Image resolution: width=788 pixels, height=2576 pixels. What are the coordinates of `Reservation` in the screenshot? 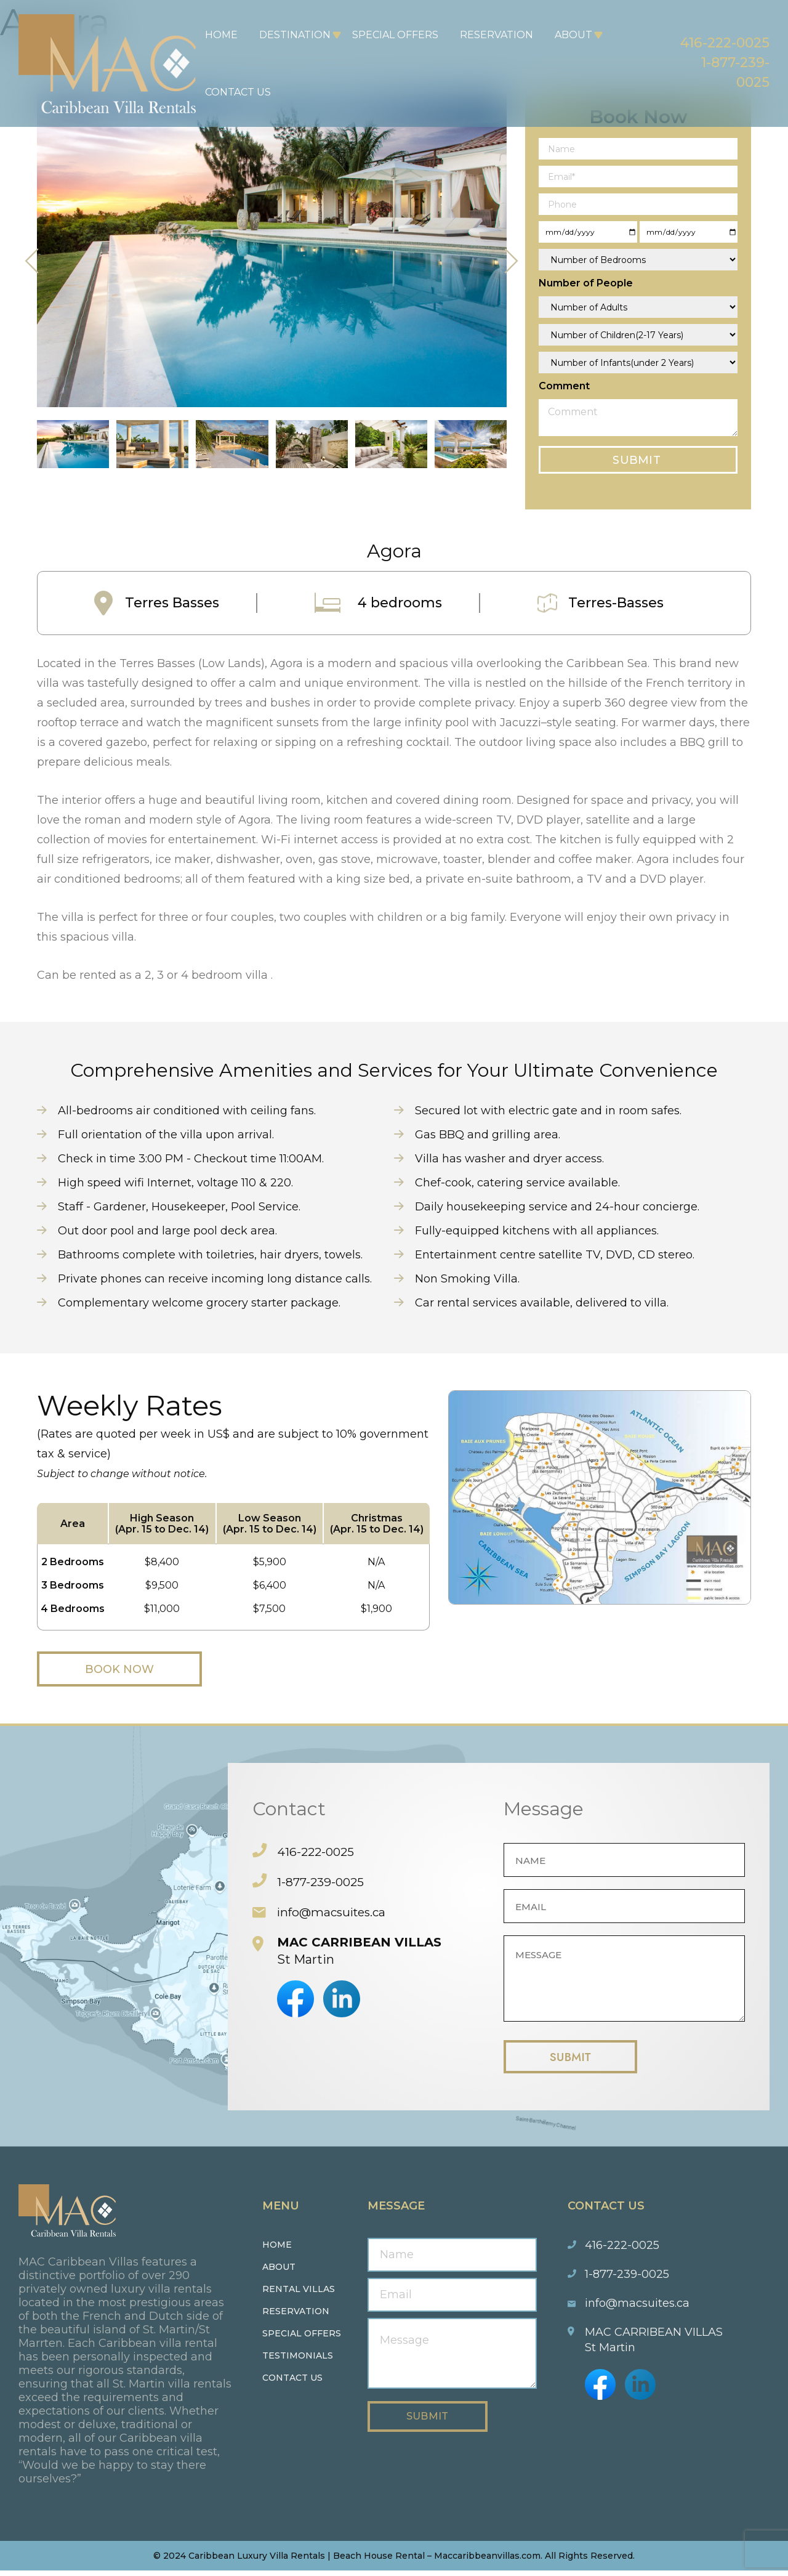 It's located at (489, 35).